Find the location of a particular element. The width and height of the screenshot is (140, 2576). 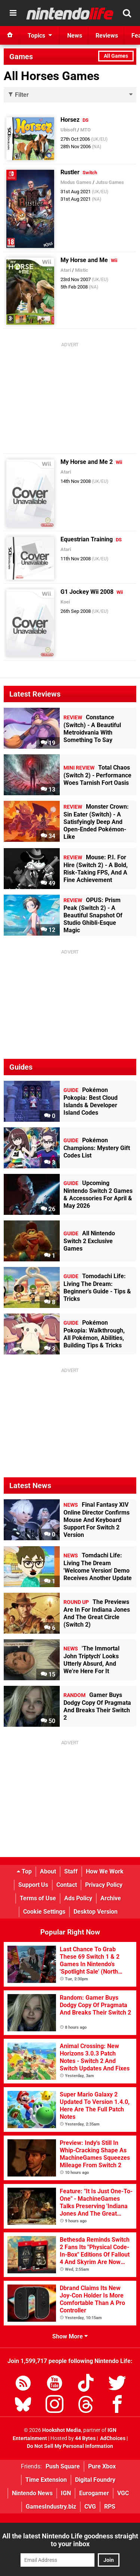

26 is located at coordinates (48, 1209).